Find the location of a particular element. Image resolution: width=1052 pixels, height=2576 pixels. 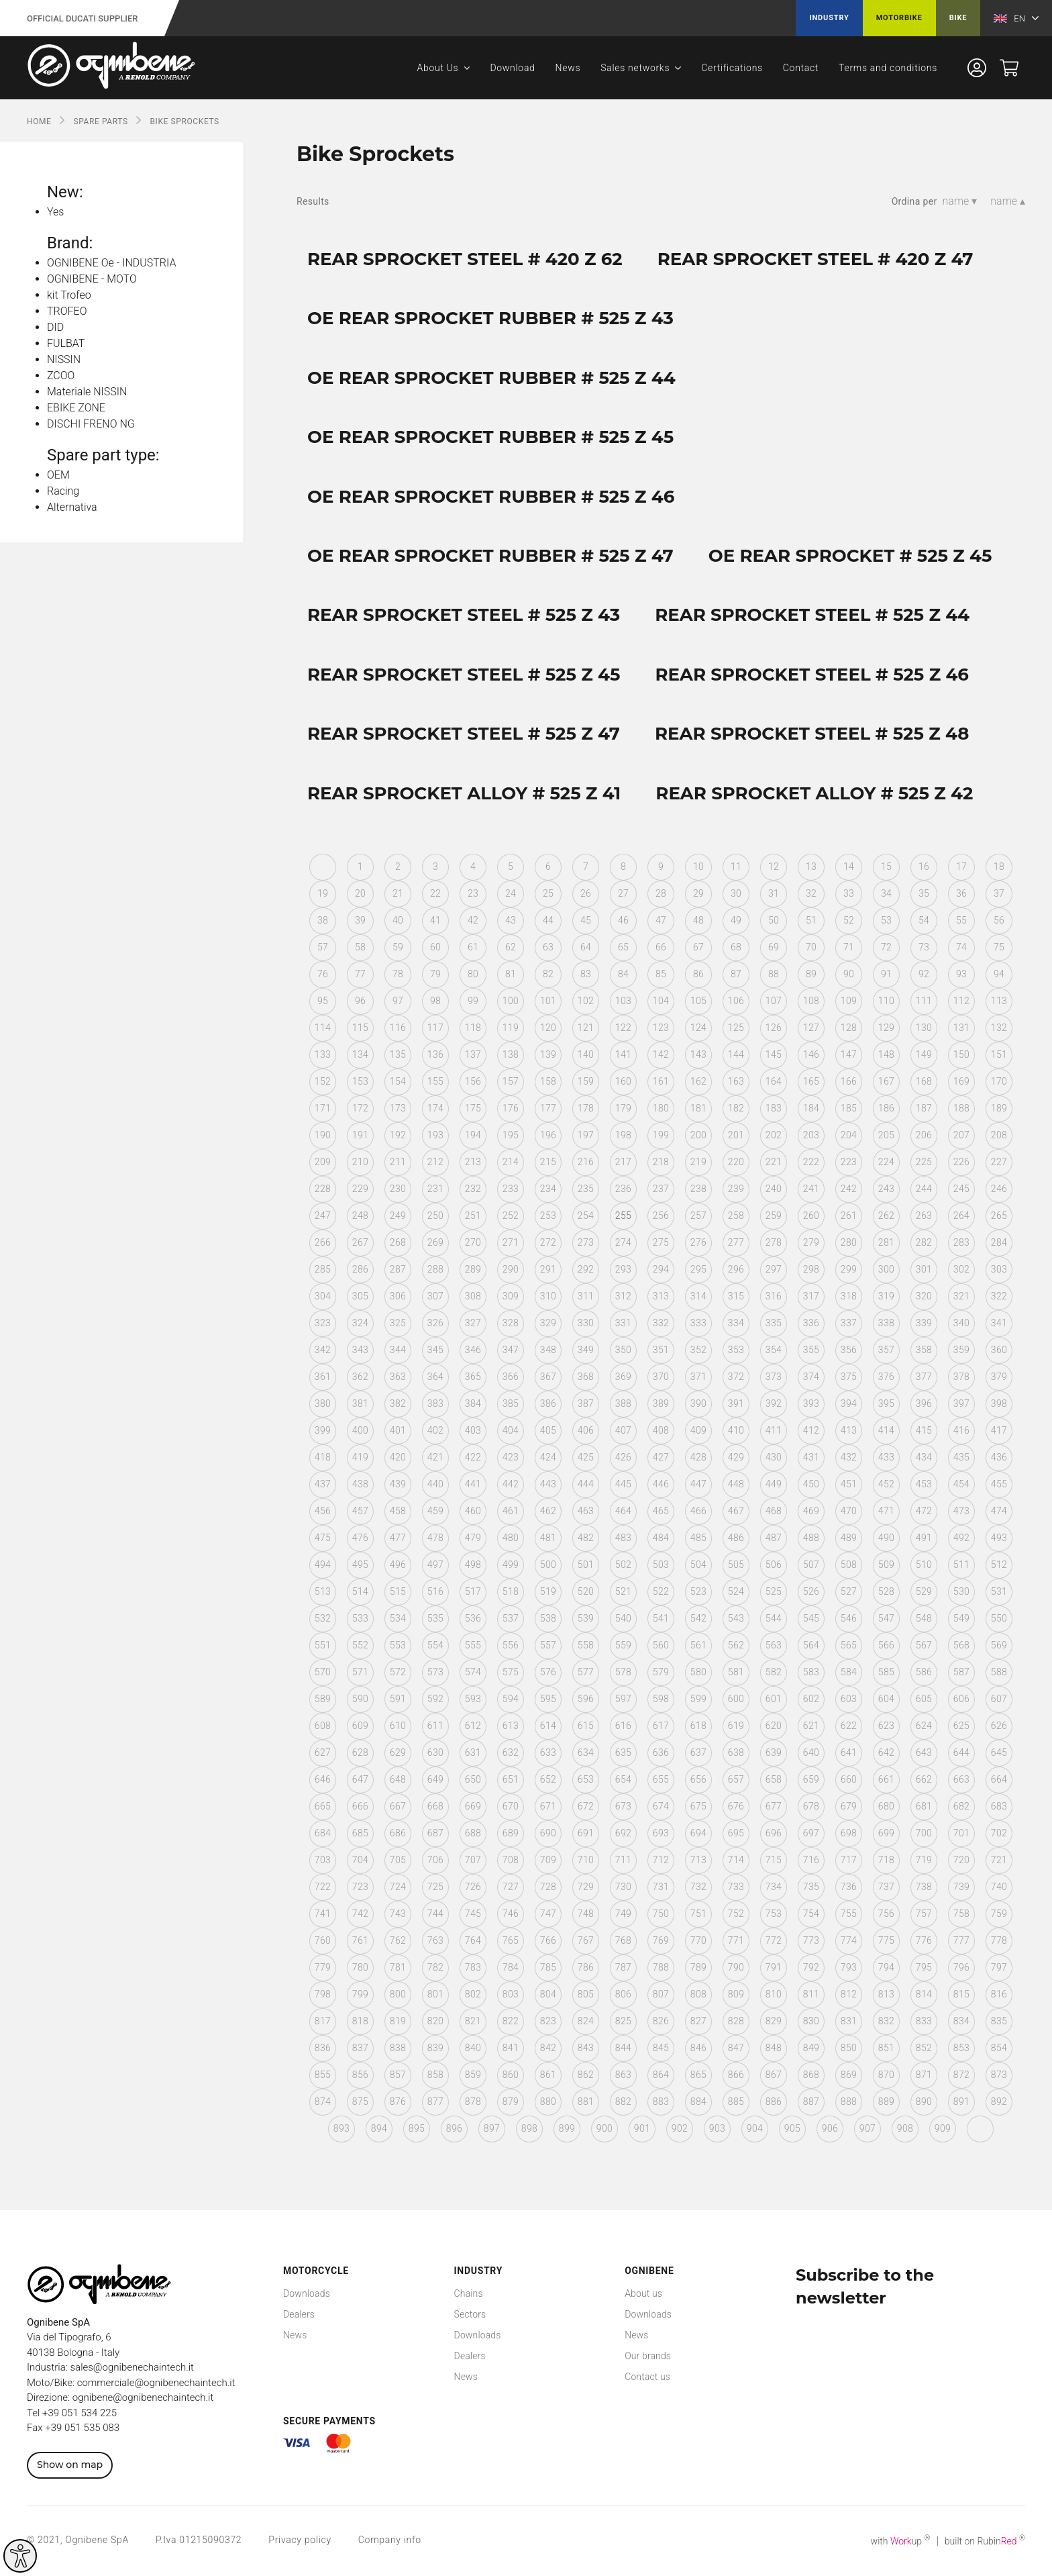

854 is located at coordinates (999, 2047).